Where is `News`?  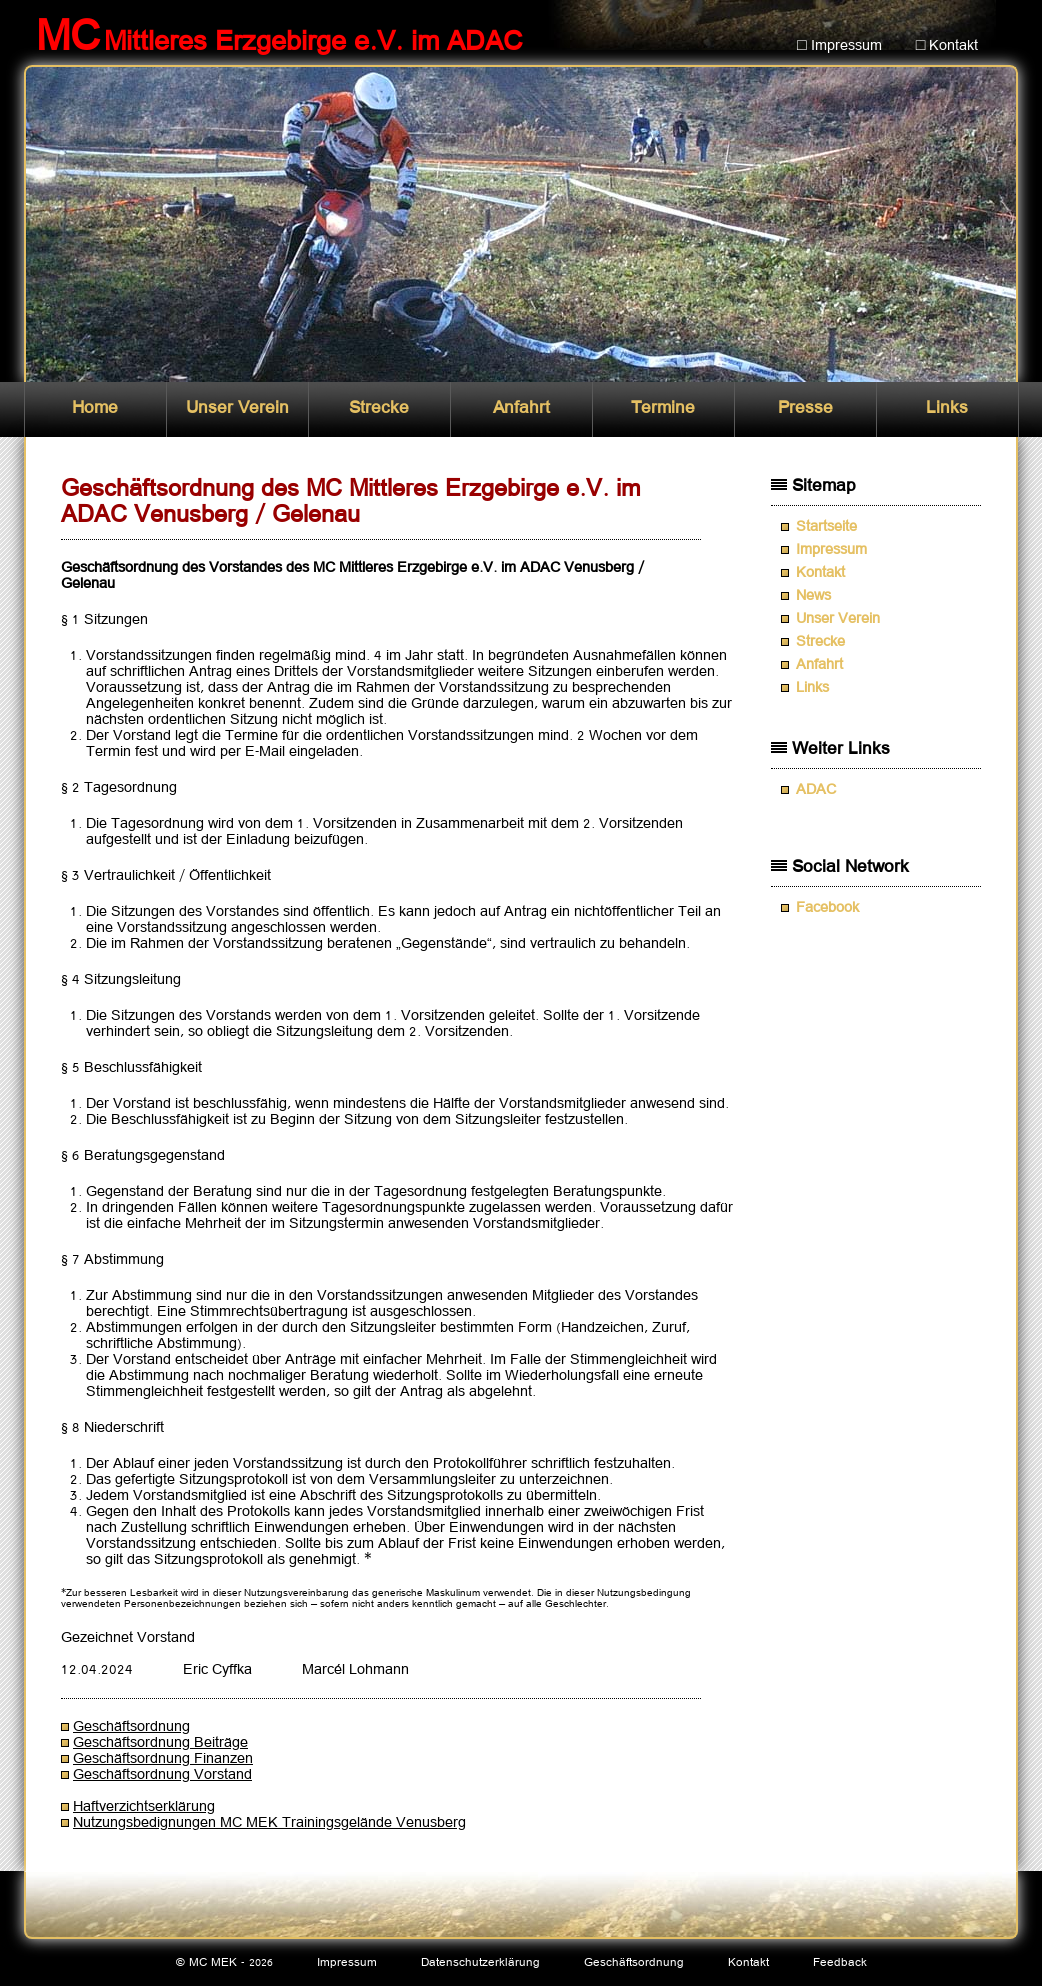
News is located at coordinates (813, 596).